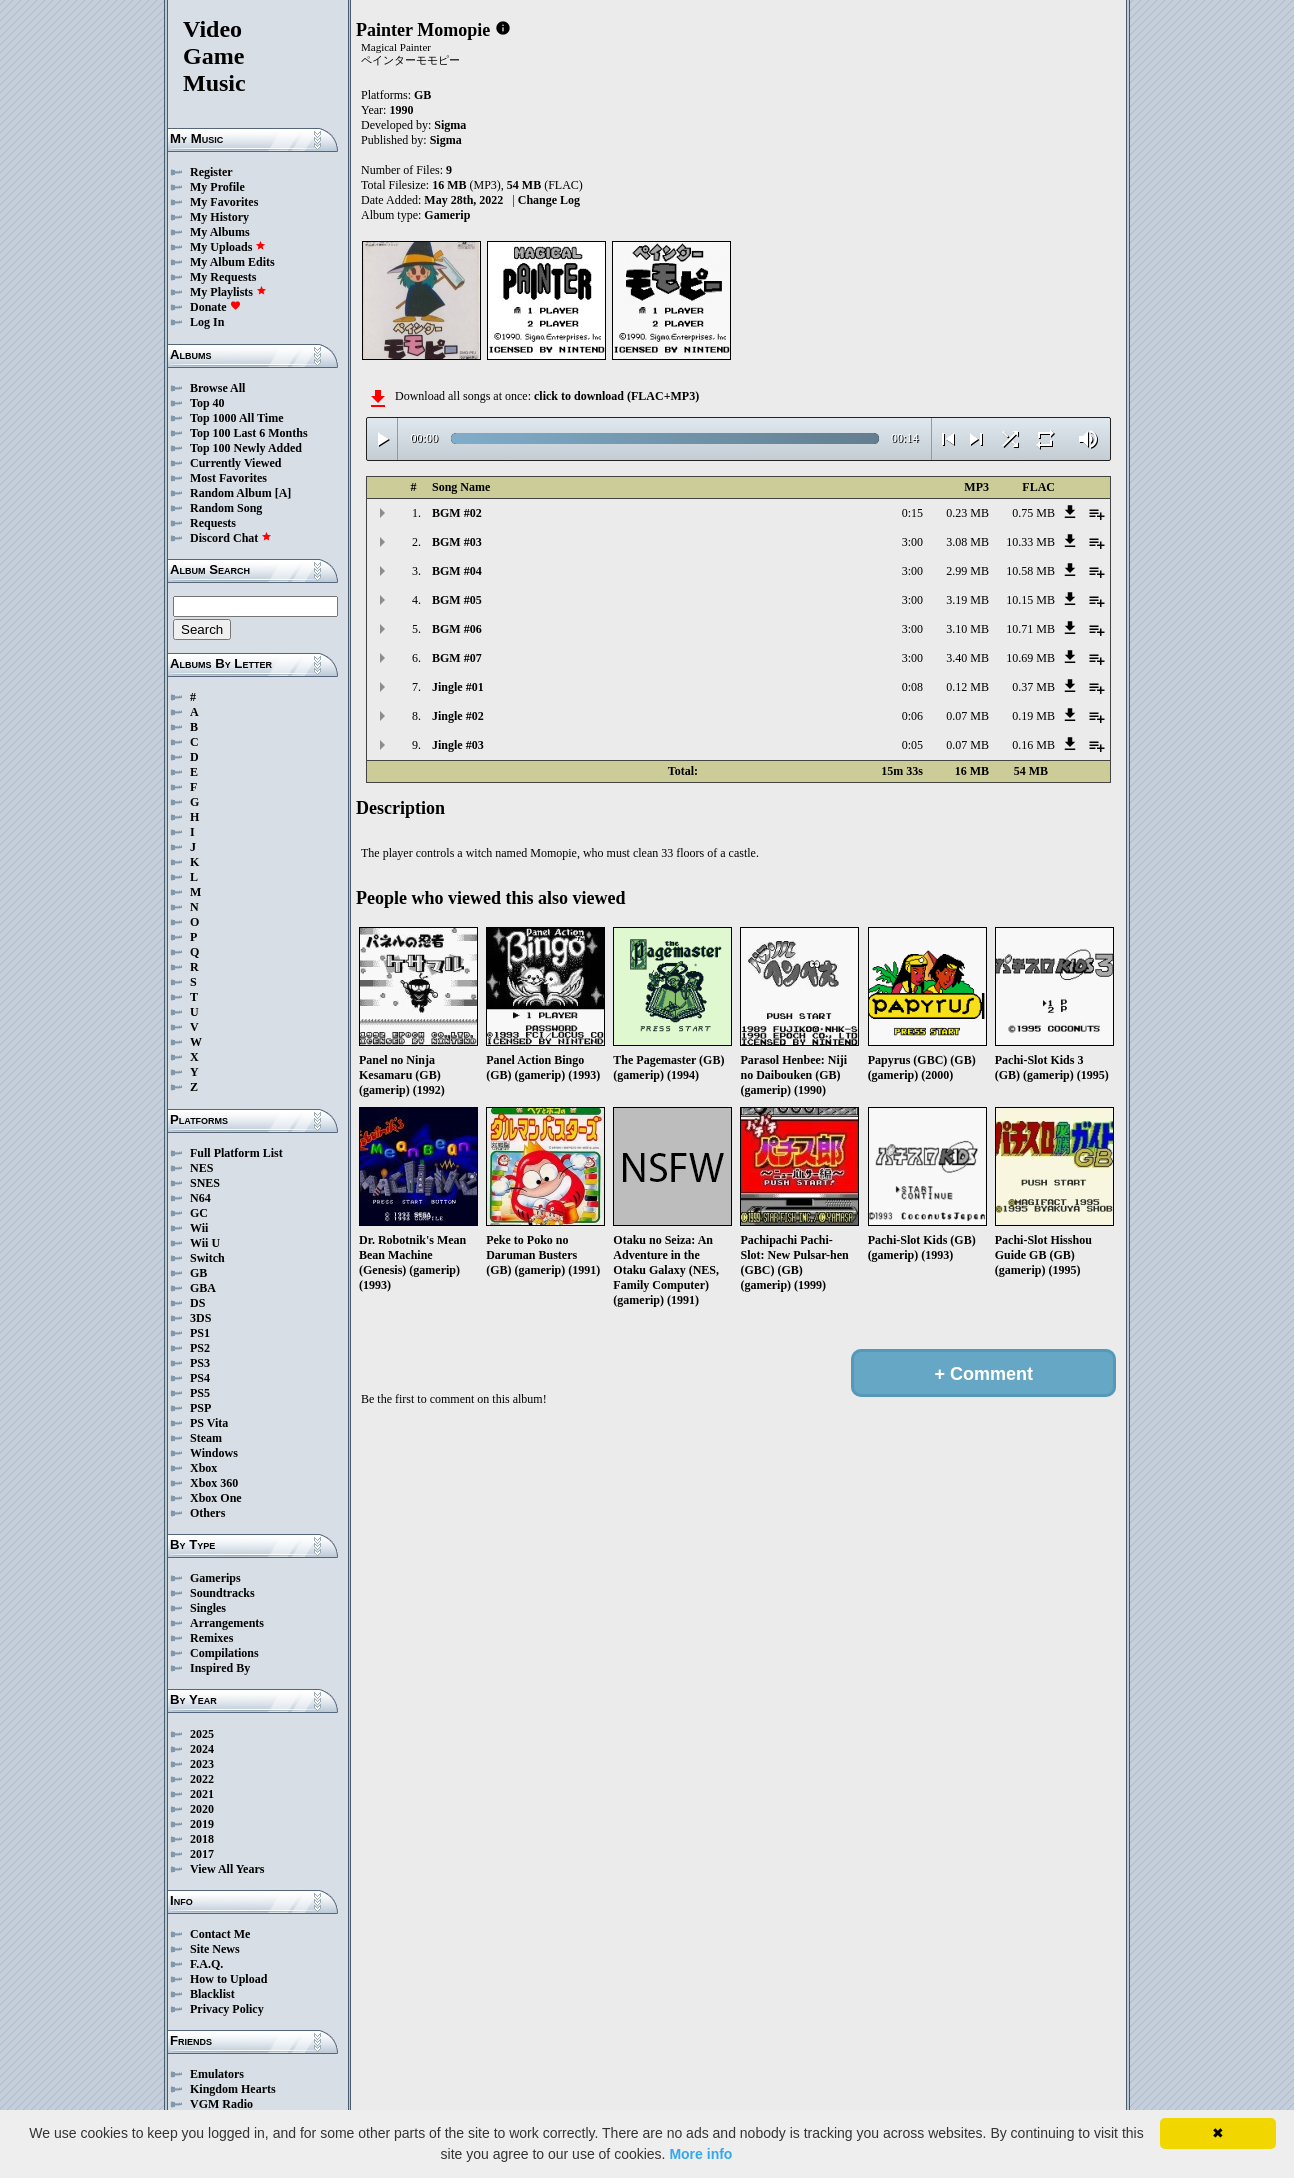  Describe the element at coordinates (450, 125) in the screenshot. I see `Sigma` at that location.